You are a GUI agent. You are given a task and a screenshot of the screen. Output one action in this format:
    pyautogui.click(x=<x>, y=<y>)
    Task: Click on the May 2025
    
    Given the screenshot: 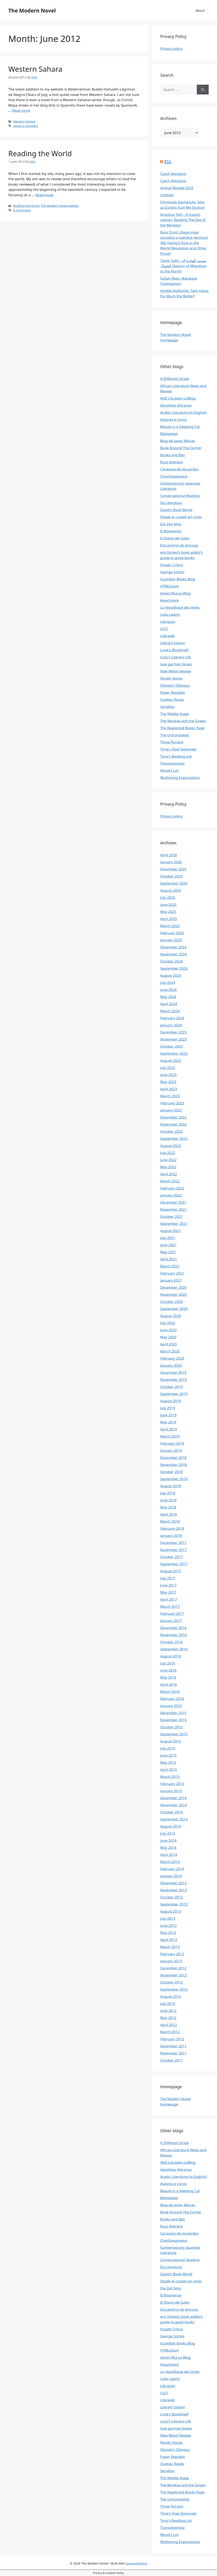 What is the action you would take?
    pyautogui.click(x=168, y=911)
    